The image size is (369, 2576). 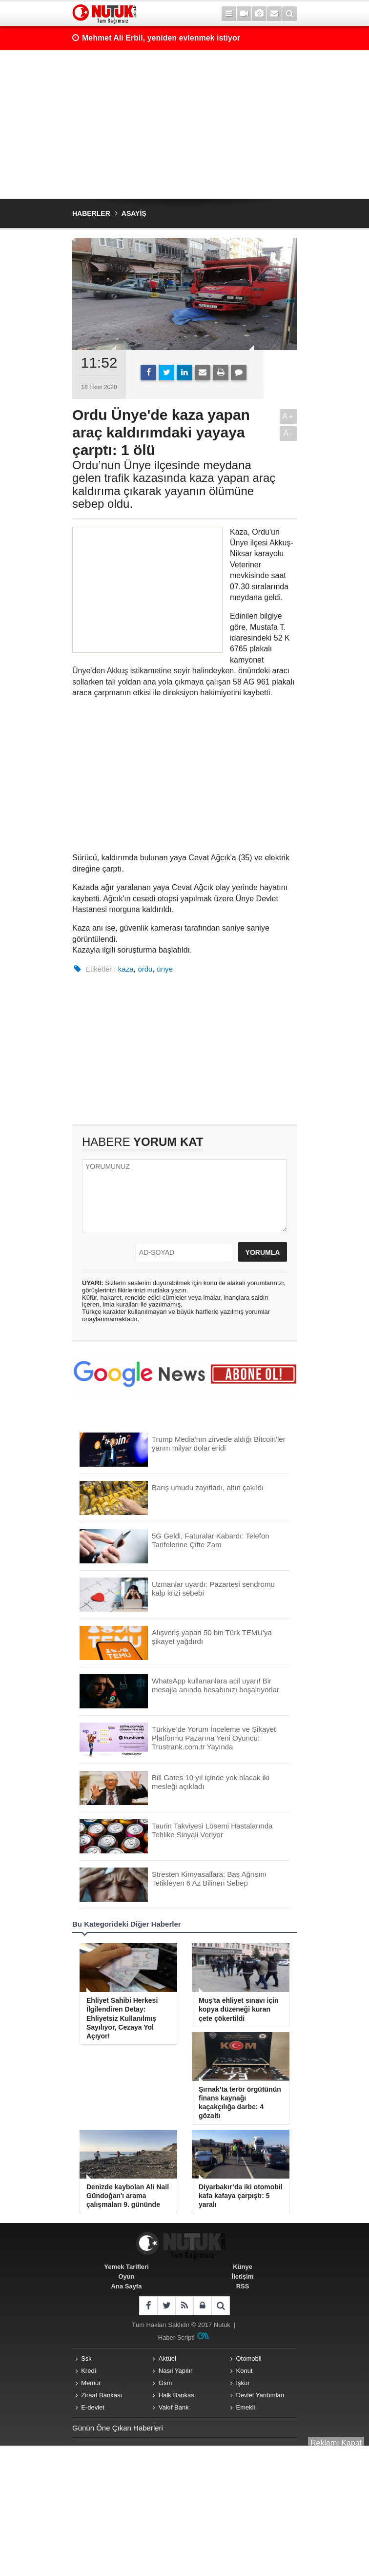 I want to click on Memur, so click(x=91, y=2383).